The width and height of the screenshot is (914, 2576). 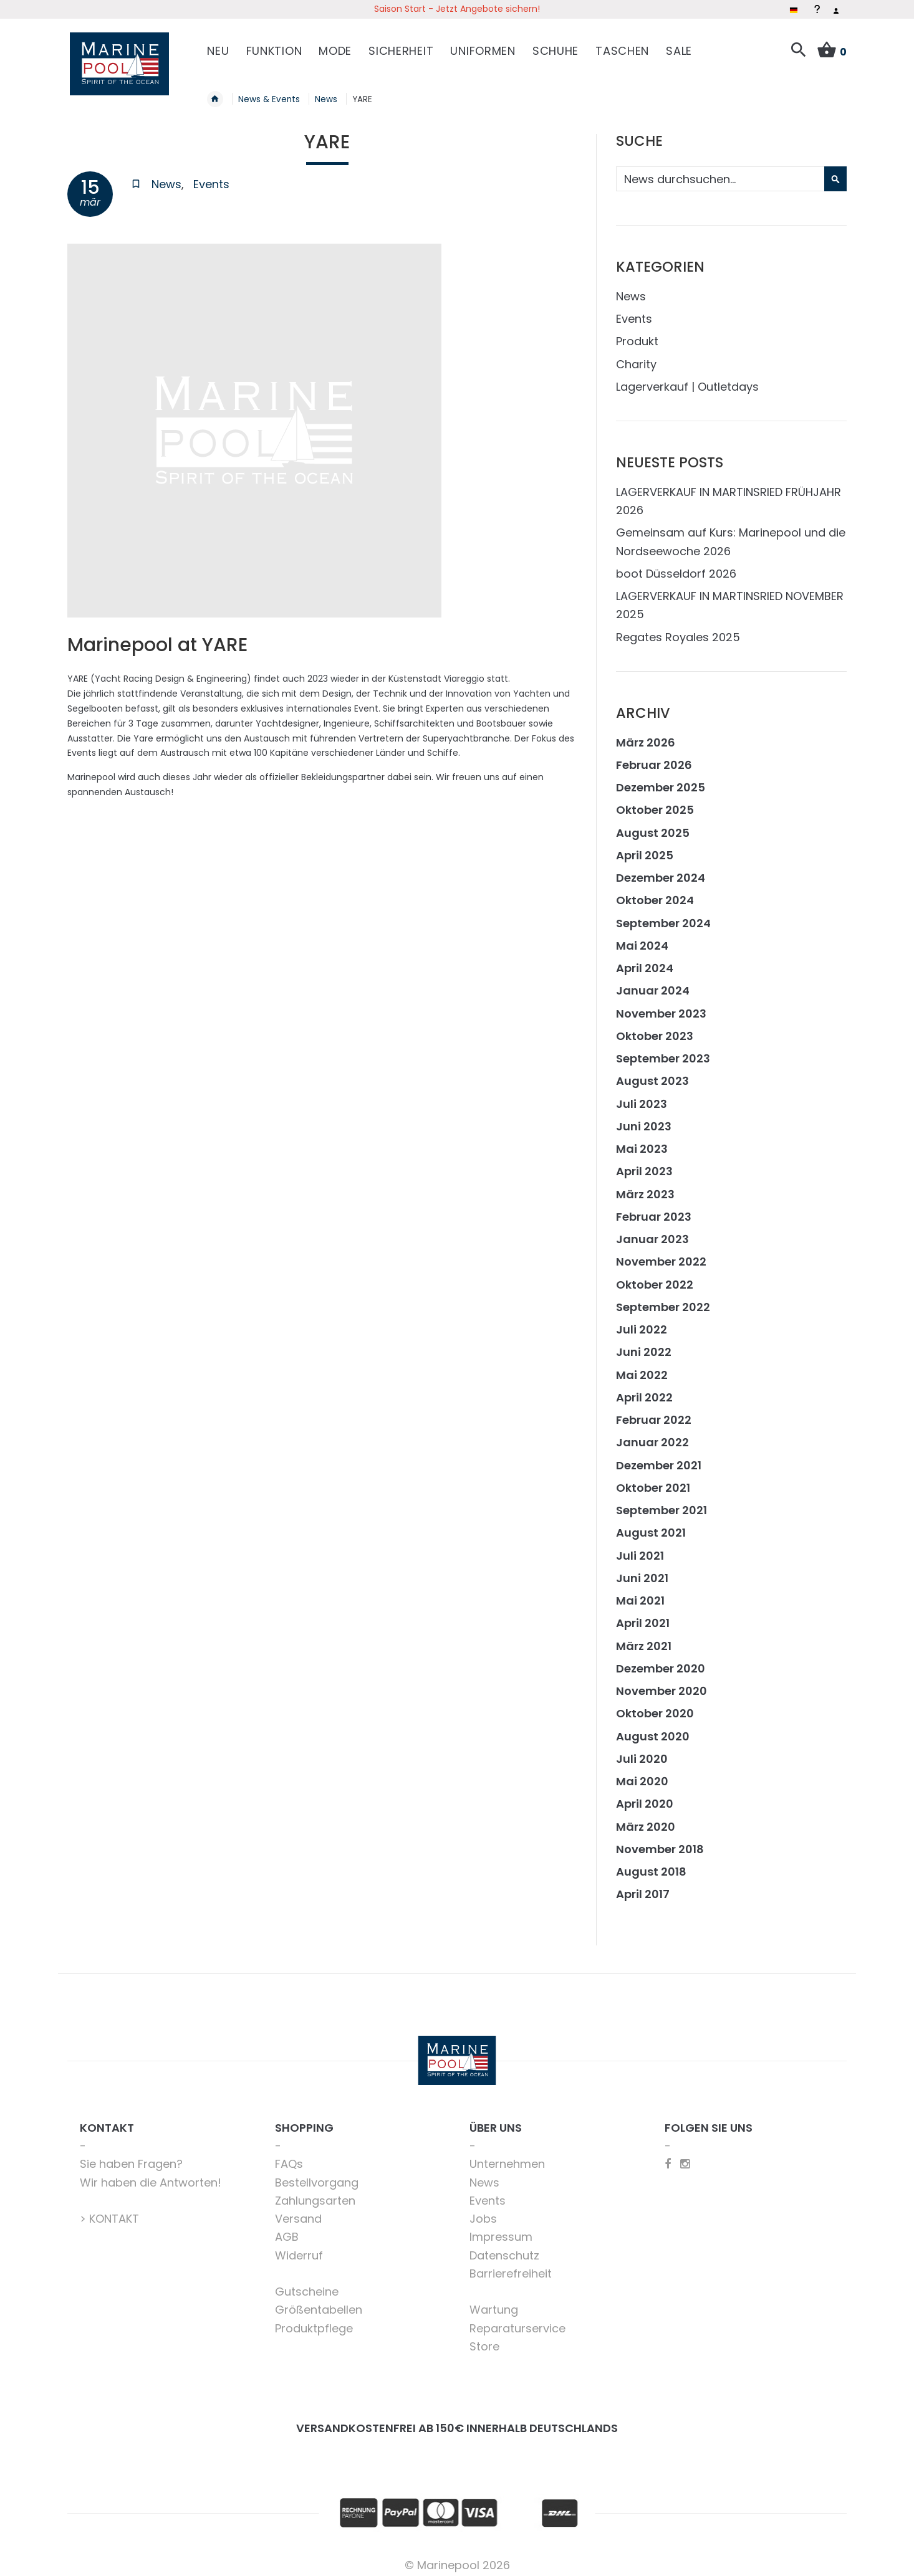 I want to click on Store, so click(x=484, y=2339).